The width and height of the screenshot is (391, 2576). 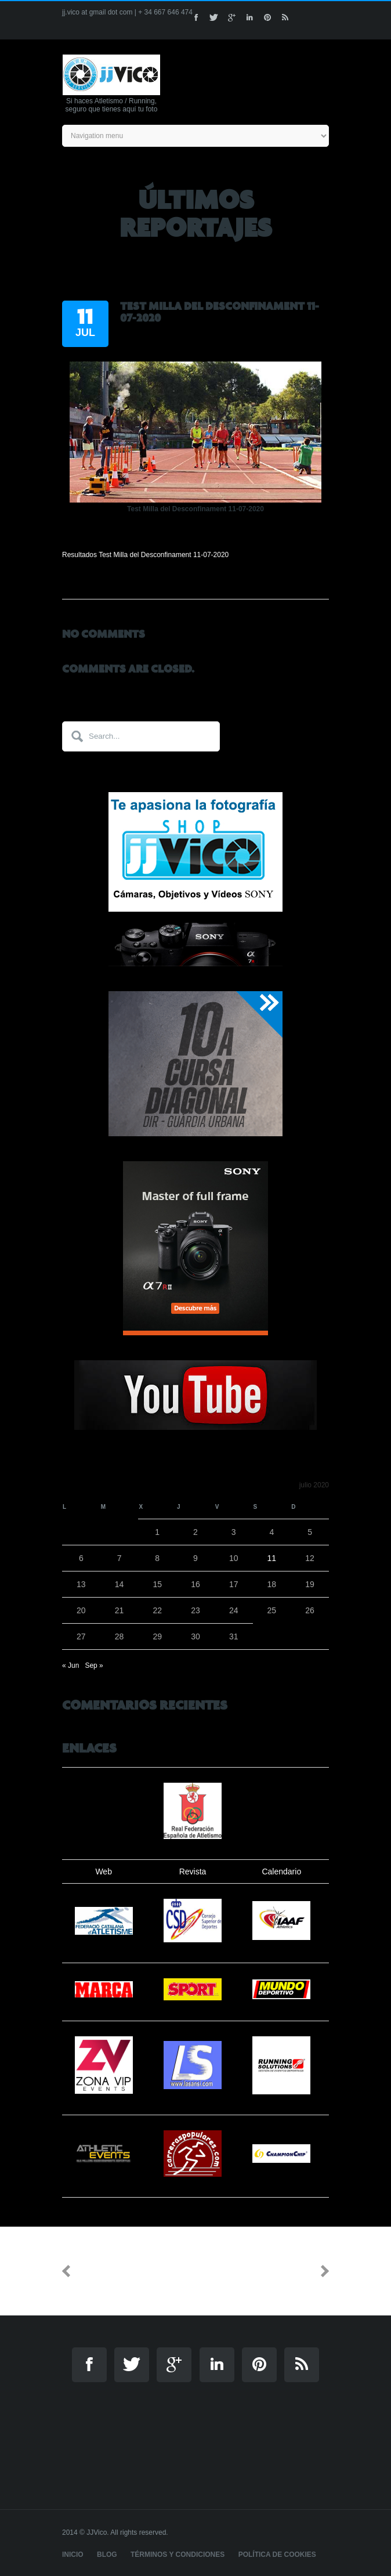 I want to click on 11 [Entradas publicadas el 11 de July de 2020], so click(x=272, y=1558).